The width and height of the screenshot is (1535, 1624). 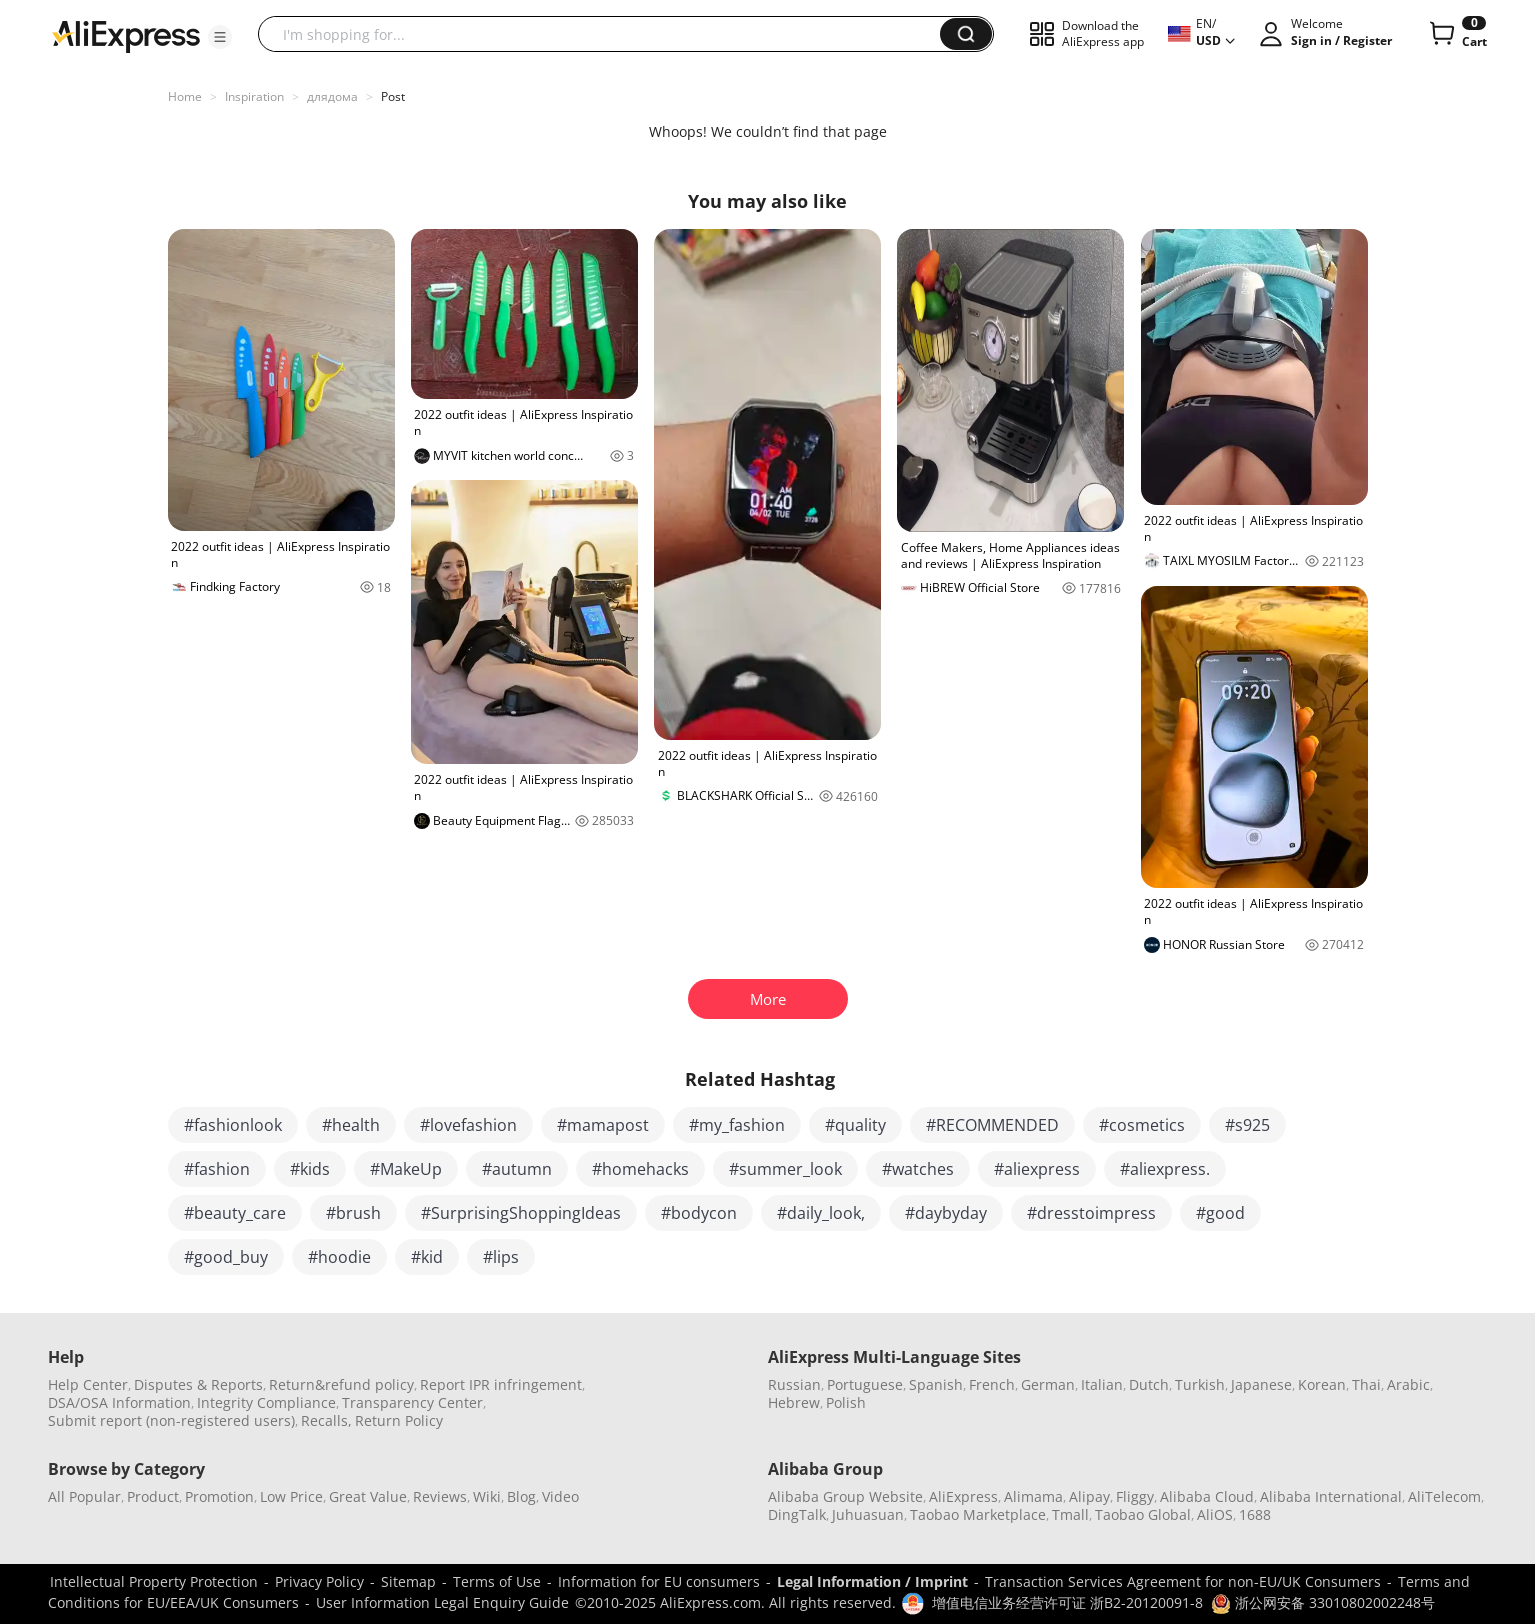 What do you see at coordinates (339, 1257) in the screenshot?
I see `#hoodie` at bounding box center [339, 1257].